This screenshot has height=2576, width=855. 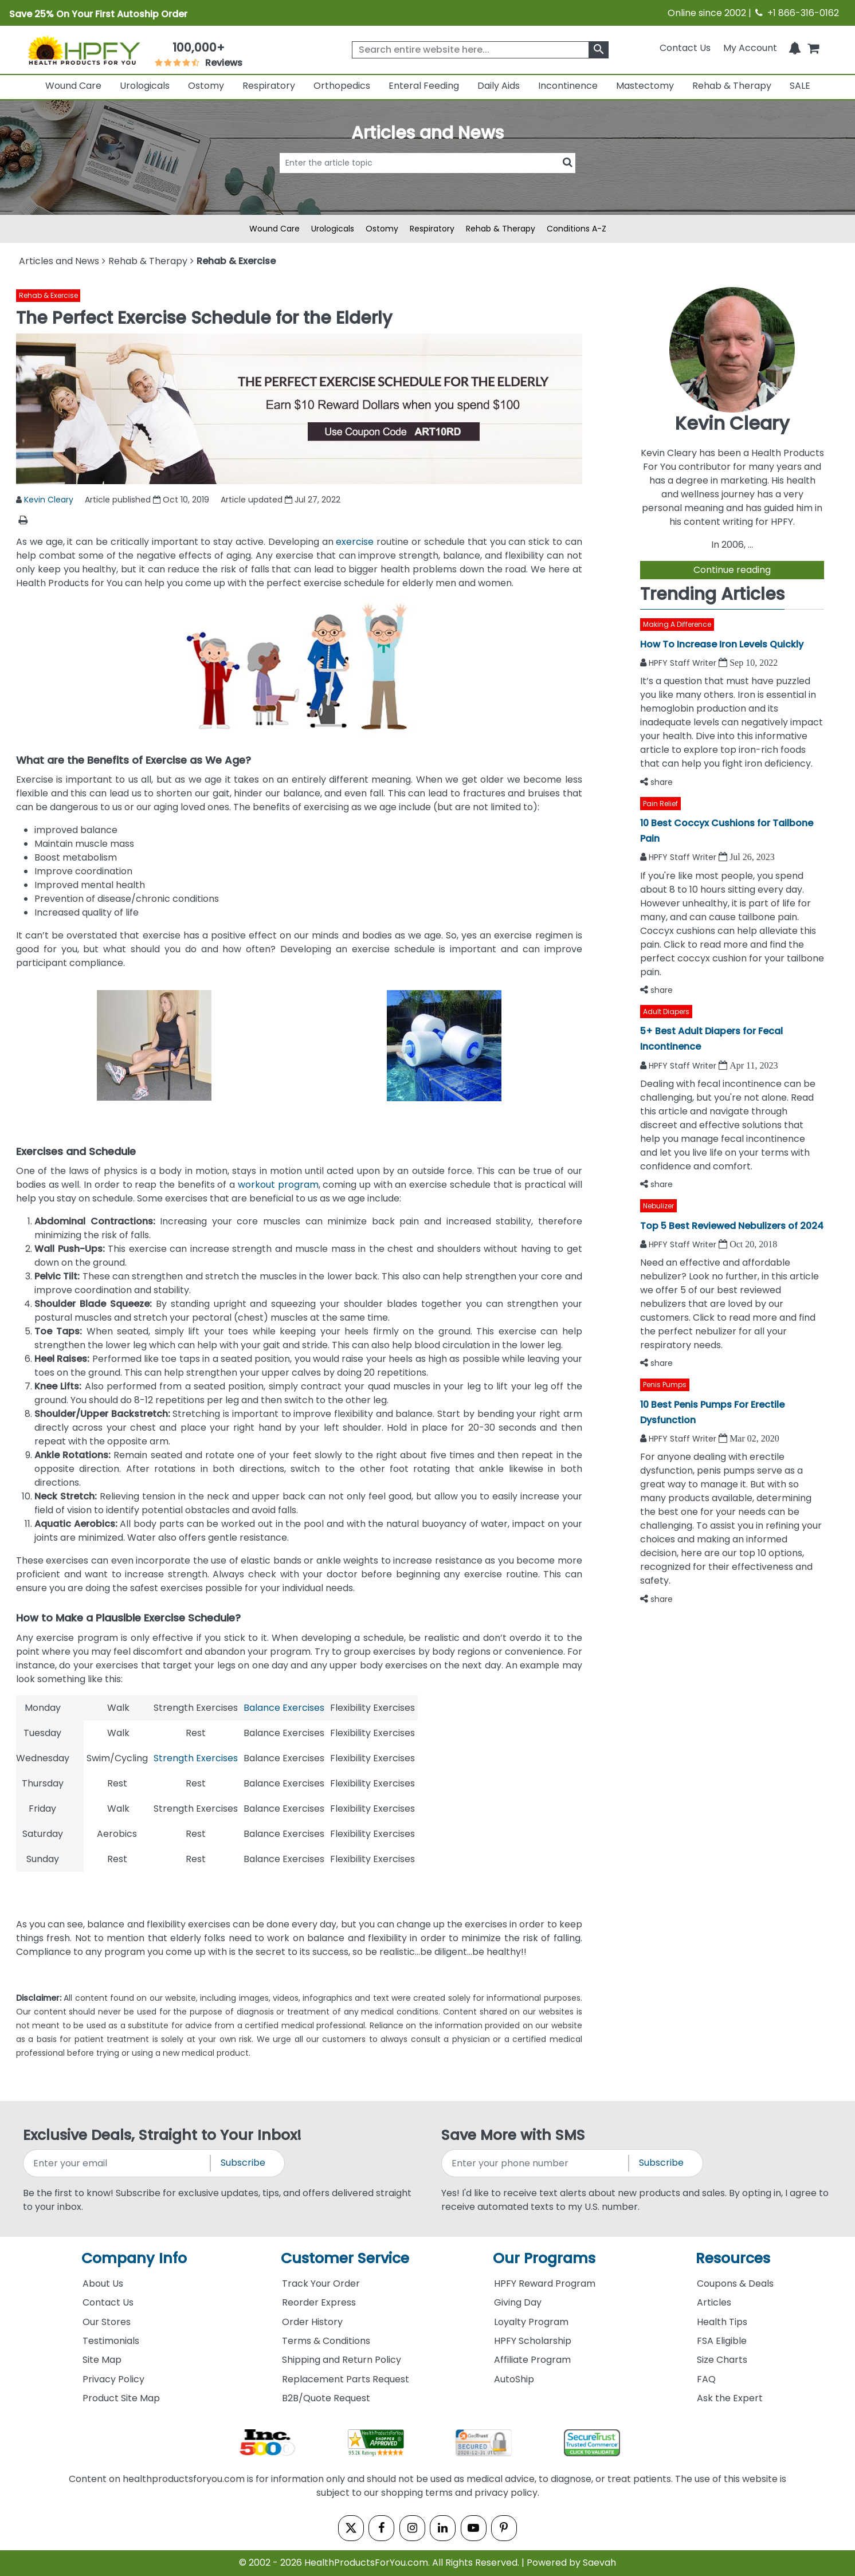 I want to click on Size Charts, so click(x=722, y=2359).